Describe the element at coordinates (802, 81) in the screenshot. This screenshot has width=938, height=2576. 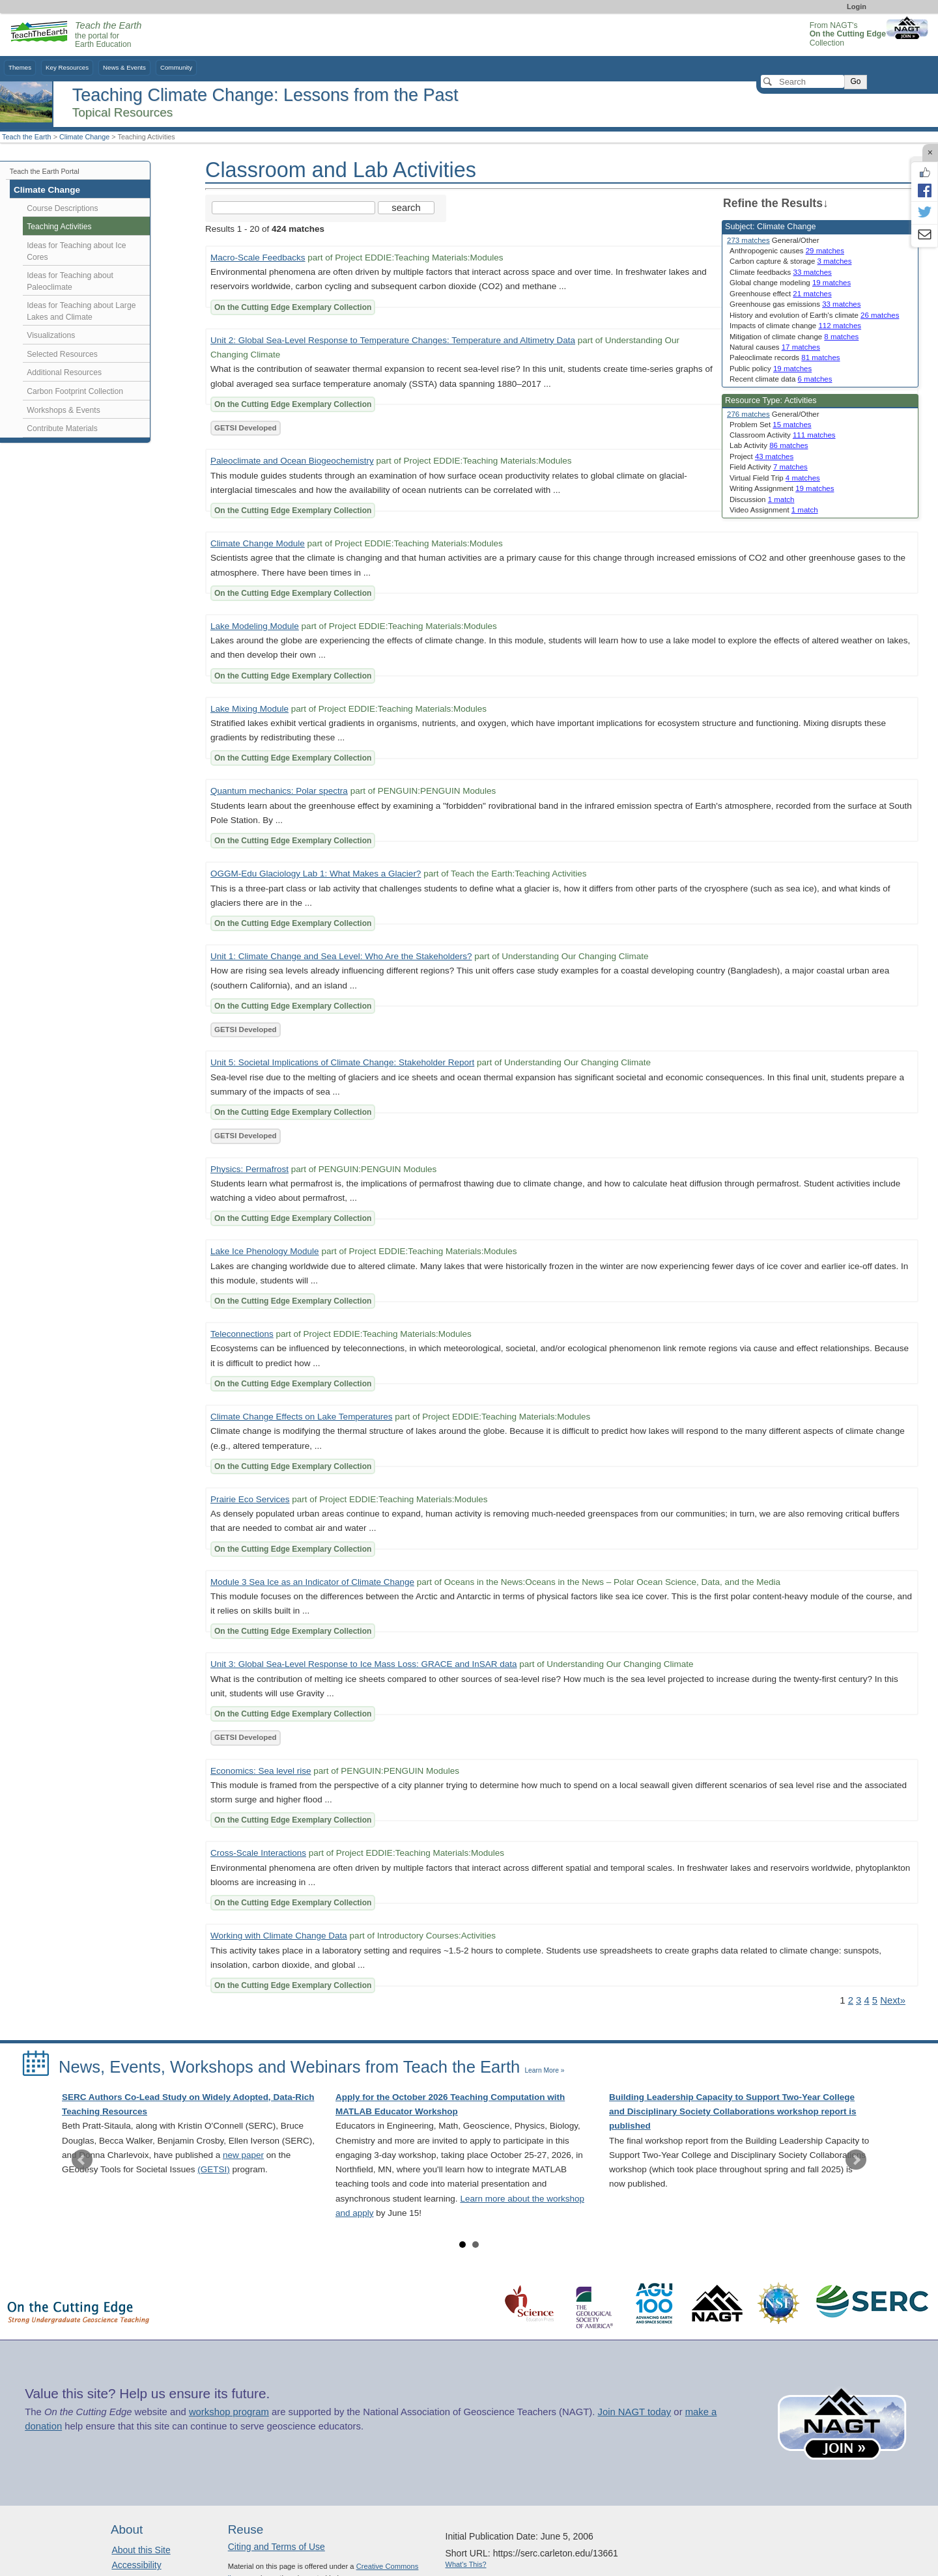
I see `[Search]` at that location.